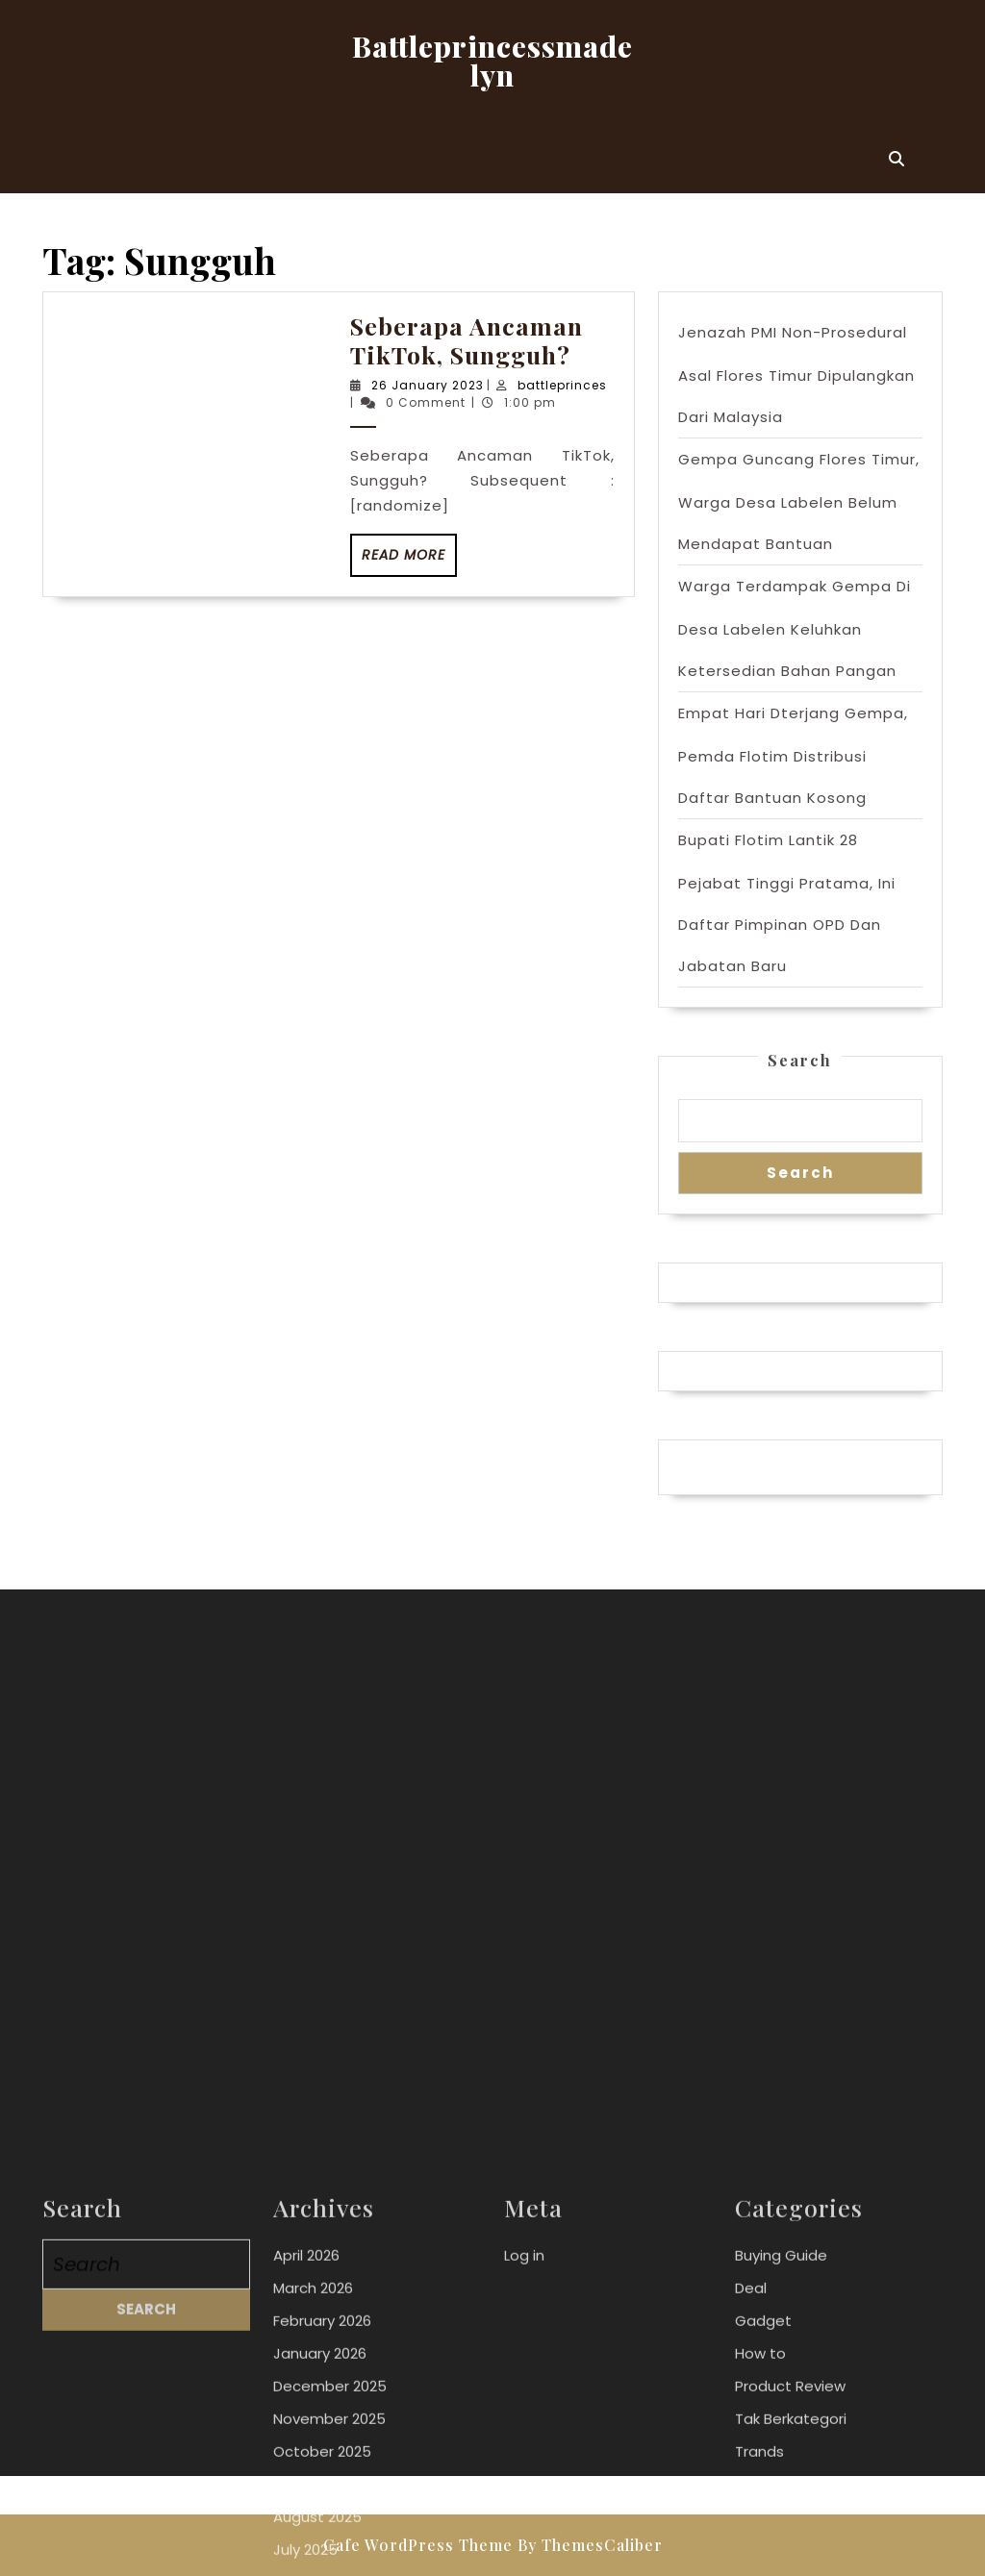 The height and width of the screenshot is (2576, 985). I want to click on Jenazah PMI Non-Prosedural Asal Flores Timur Dipulangkan Dari Malaysia, so click(796, 374).